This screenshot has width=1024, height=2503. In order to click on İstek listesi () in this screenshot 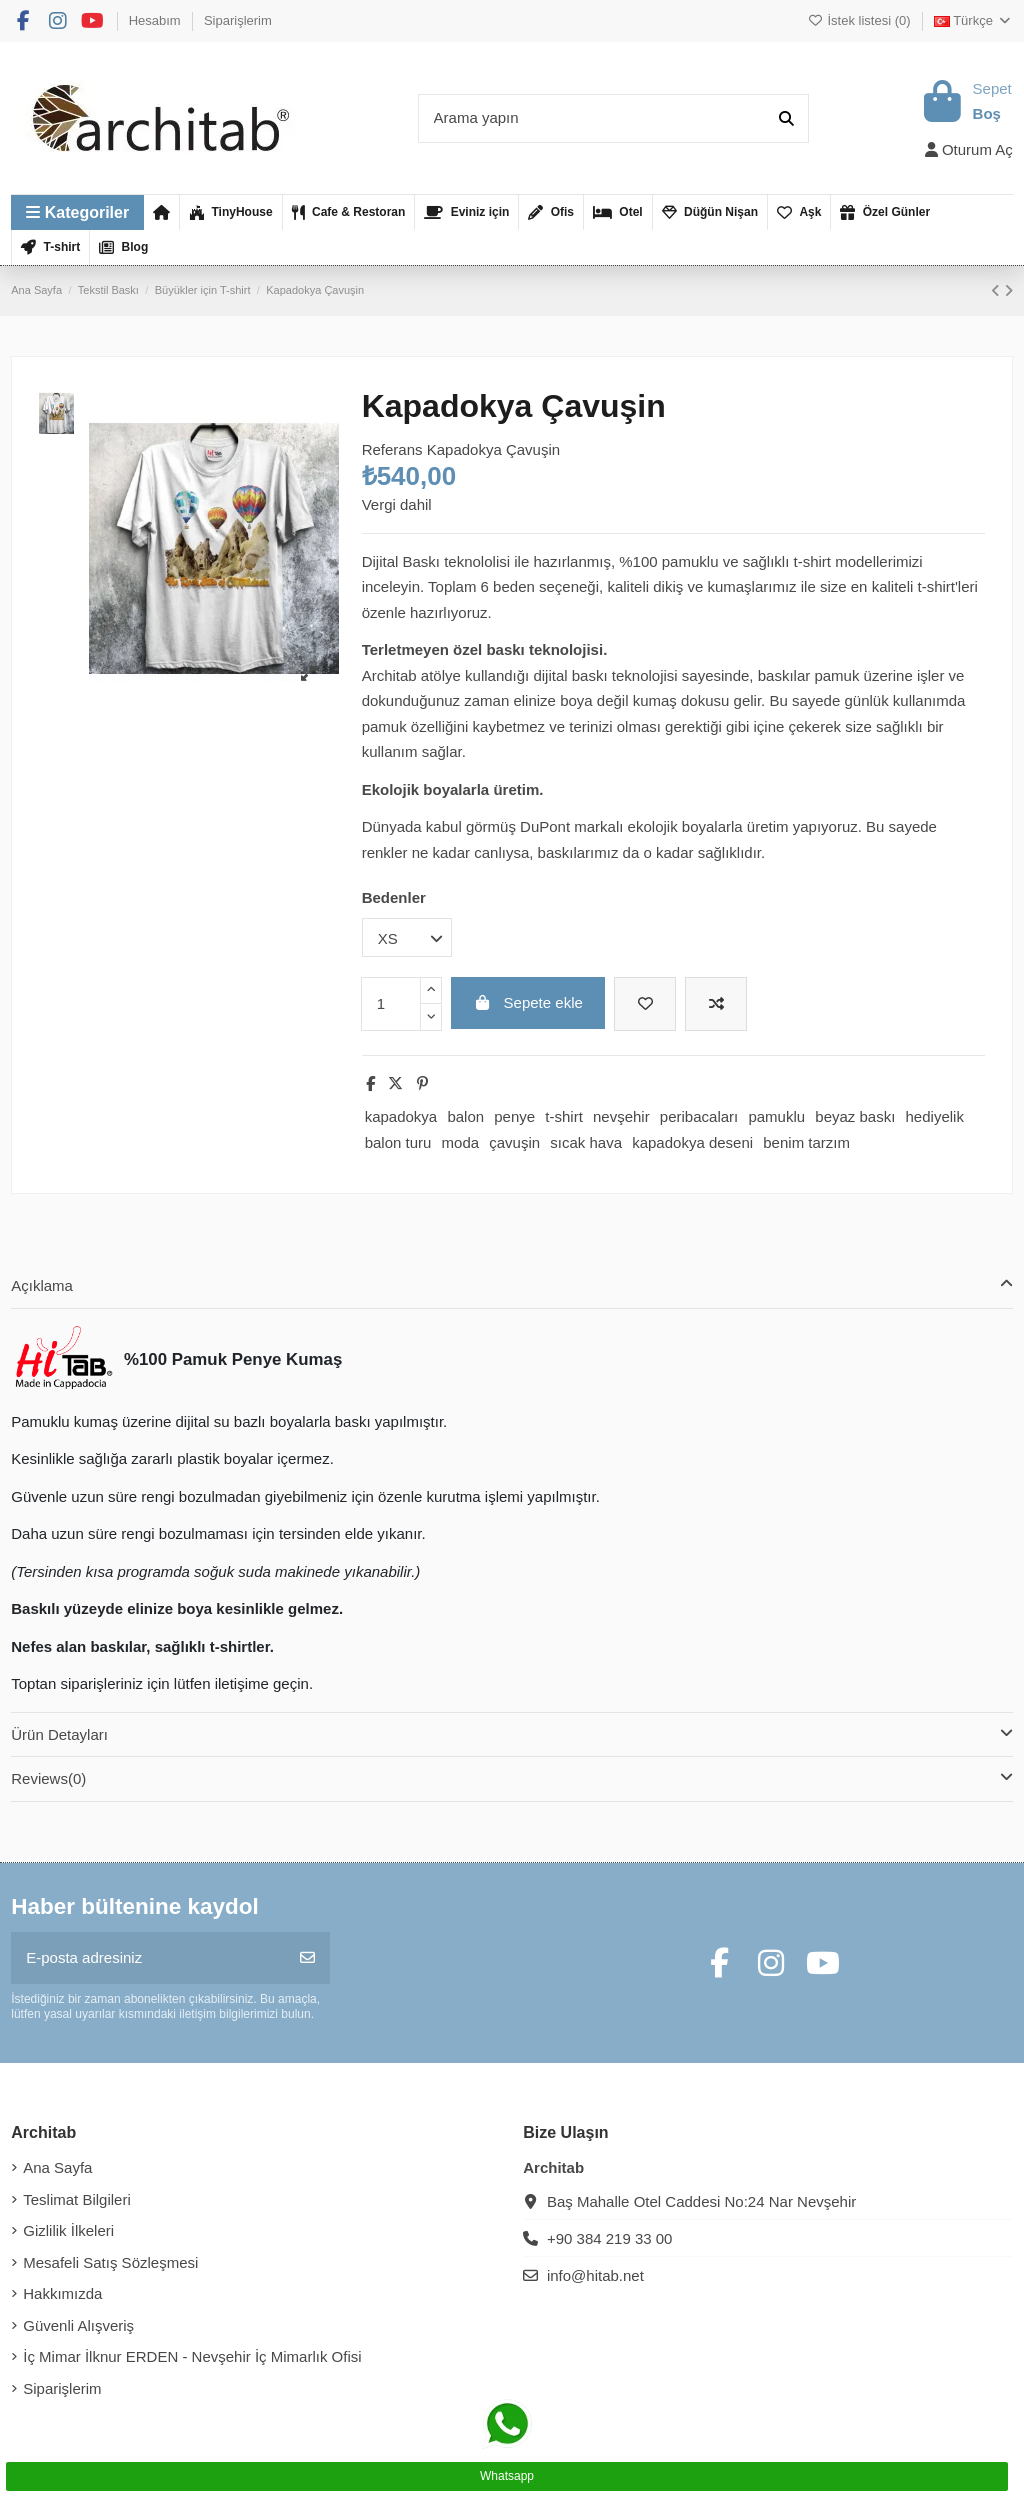, I will do `click(861, 20)`.